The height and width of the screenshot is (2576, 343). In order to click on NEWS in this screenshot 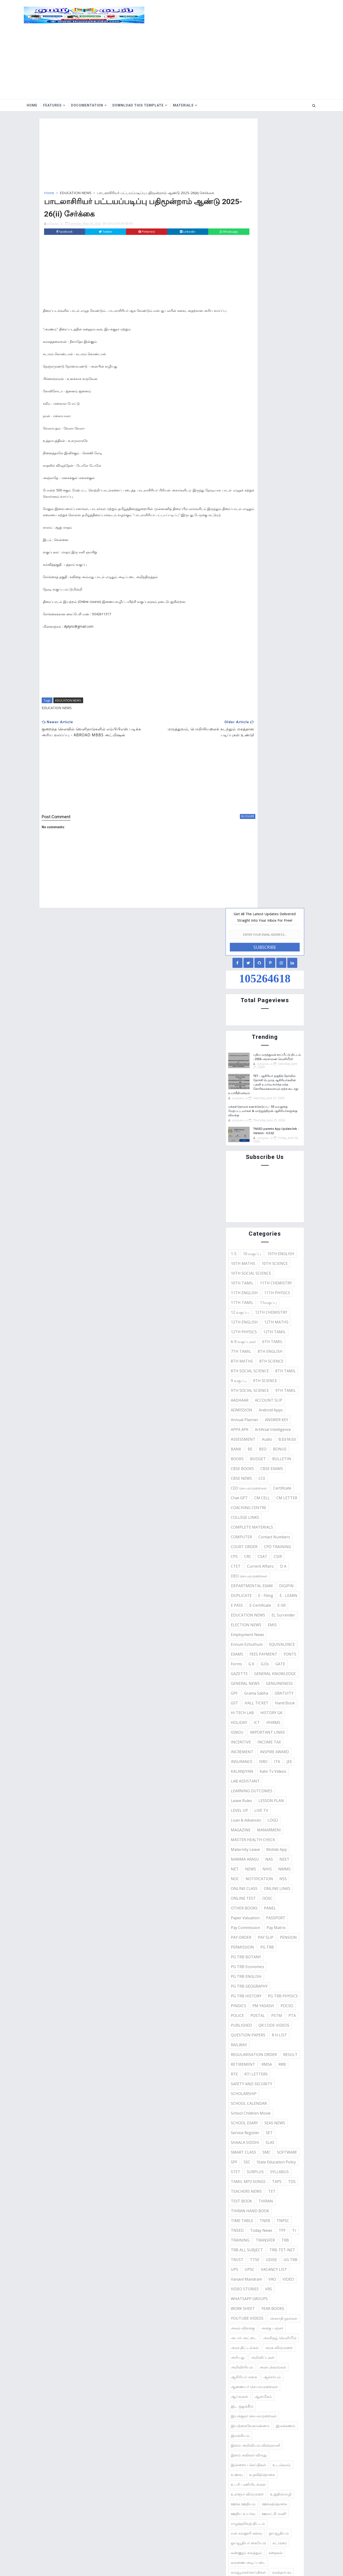, I will do `click(250, 1056)`.